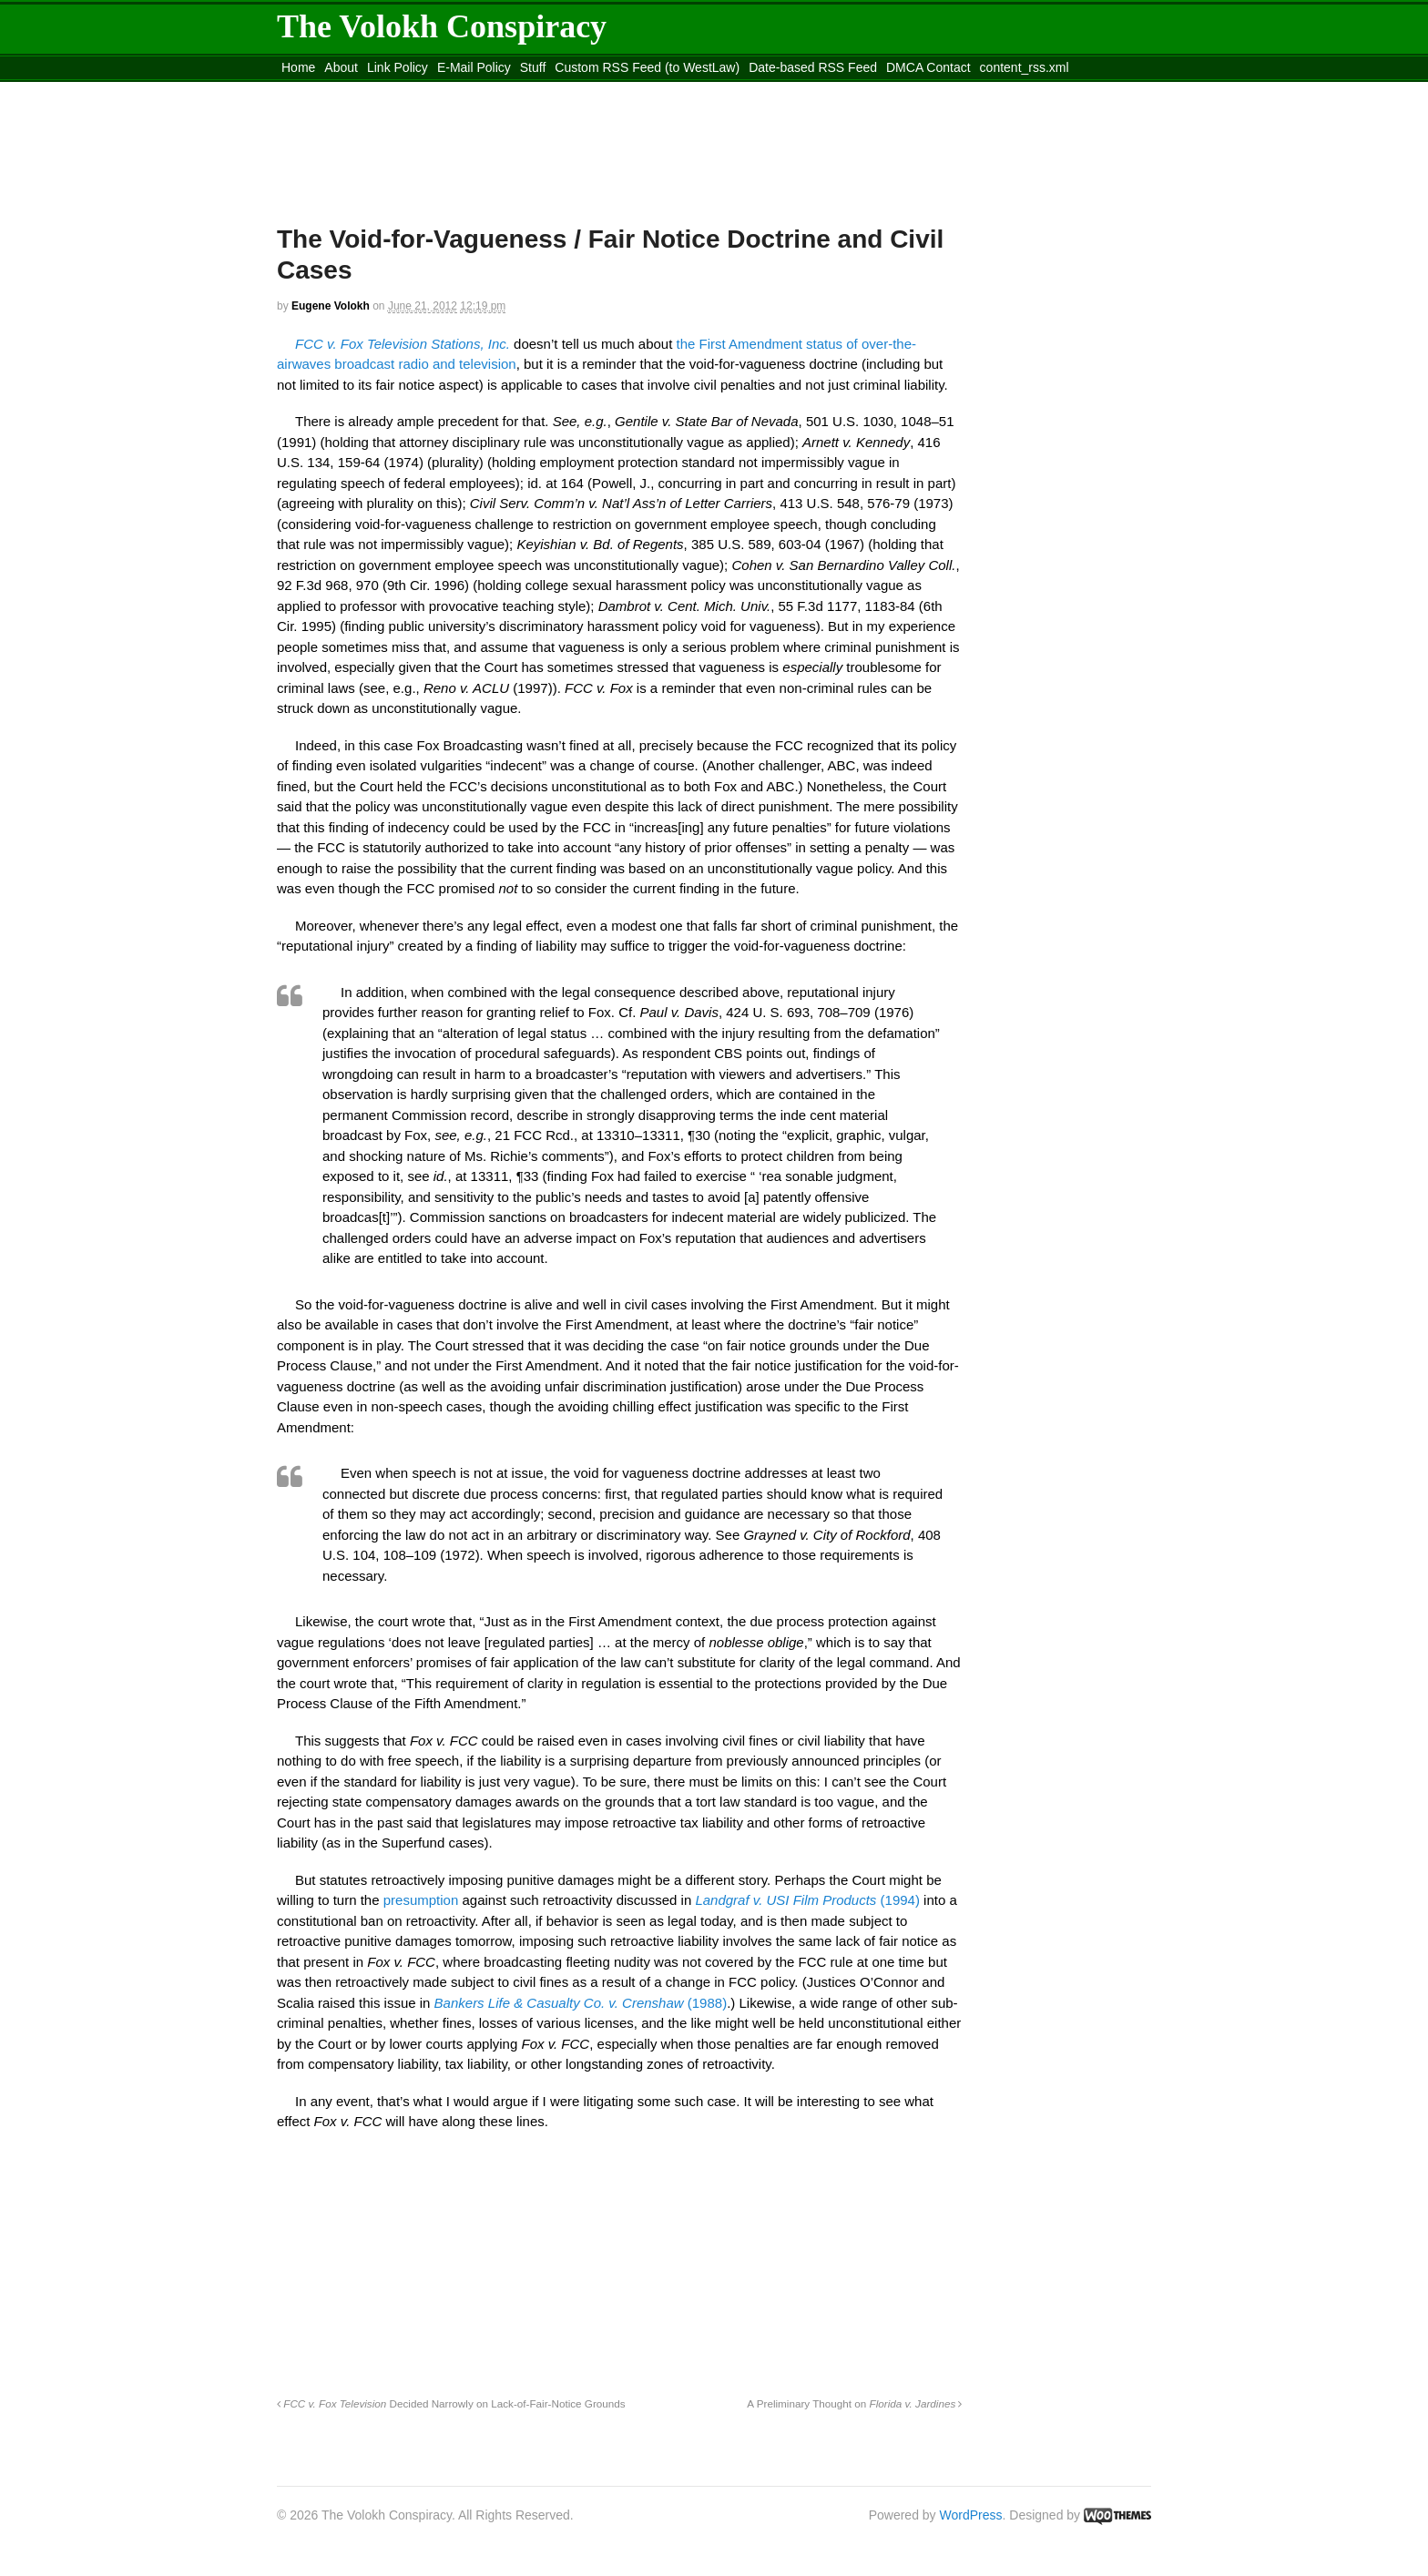  I want to click on Move to the Site, so click(377, 90).